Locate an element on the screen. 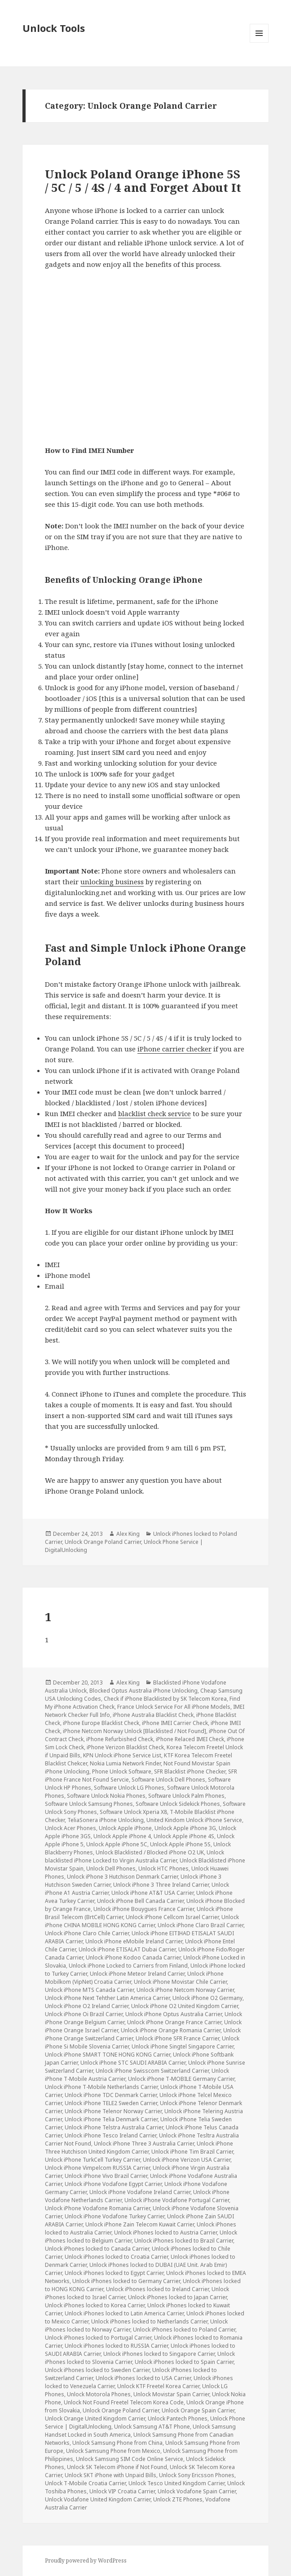  Unlock Blacklisted / Blocked iPhone O2 UK is located at coordinates (150, 1852).